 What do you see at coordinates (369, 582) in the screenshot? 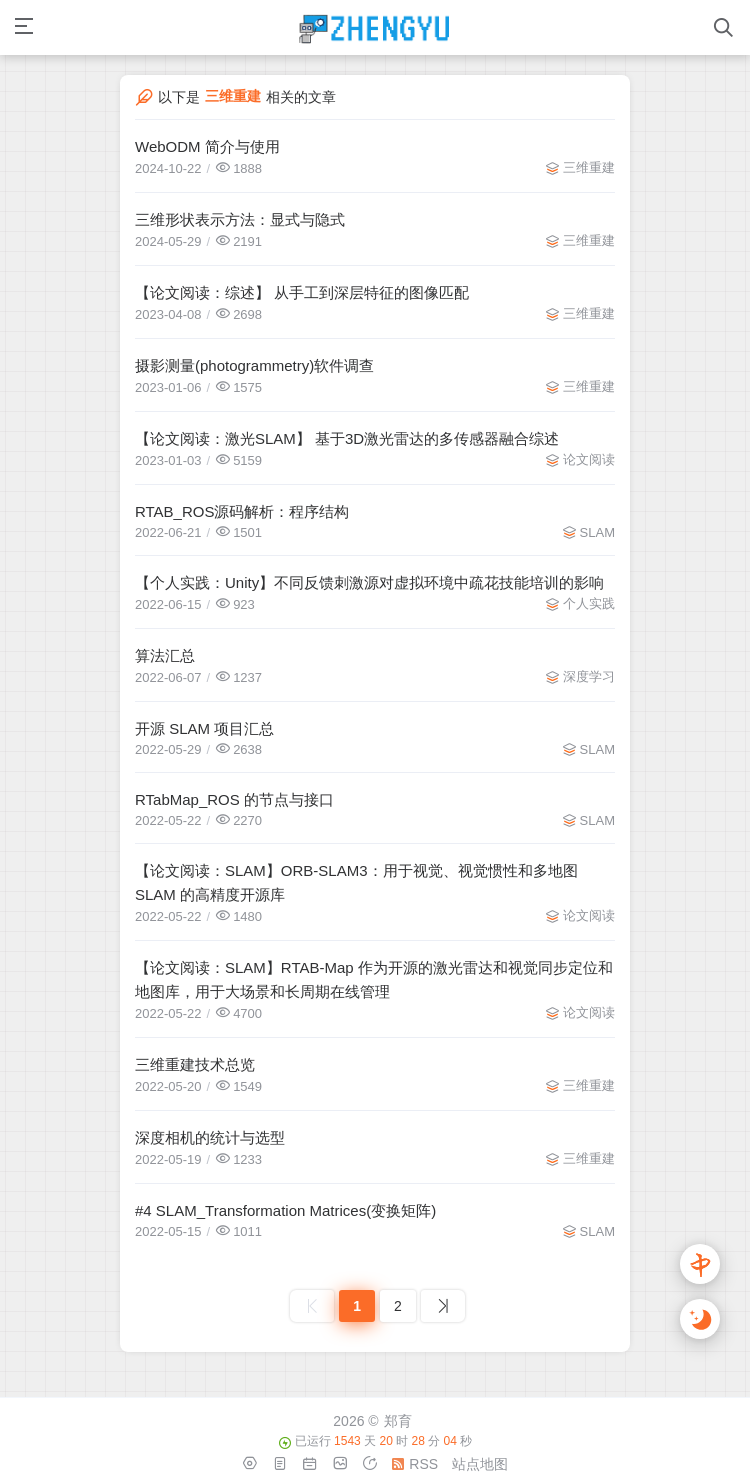
I see `【个人实践：Unity】不同反馈刺激源对虚拟环境中疏花技能培训的影响` at bounding box center [369, 582].